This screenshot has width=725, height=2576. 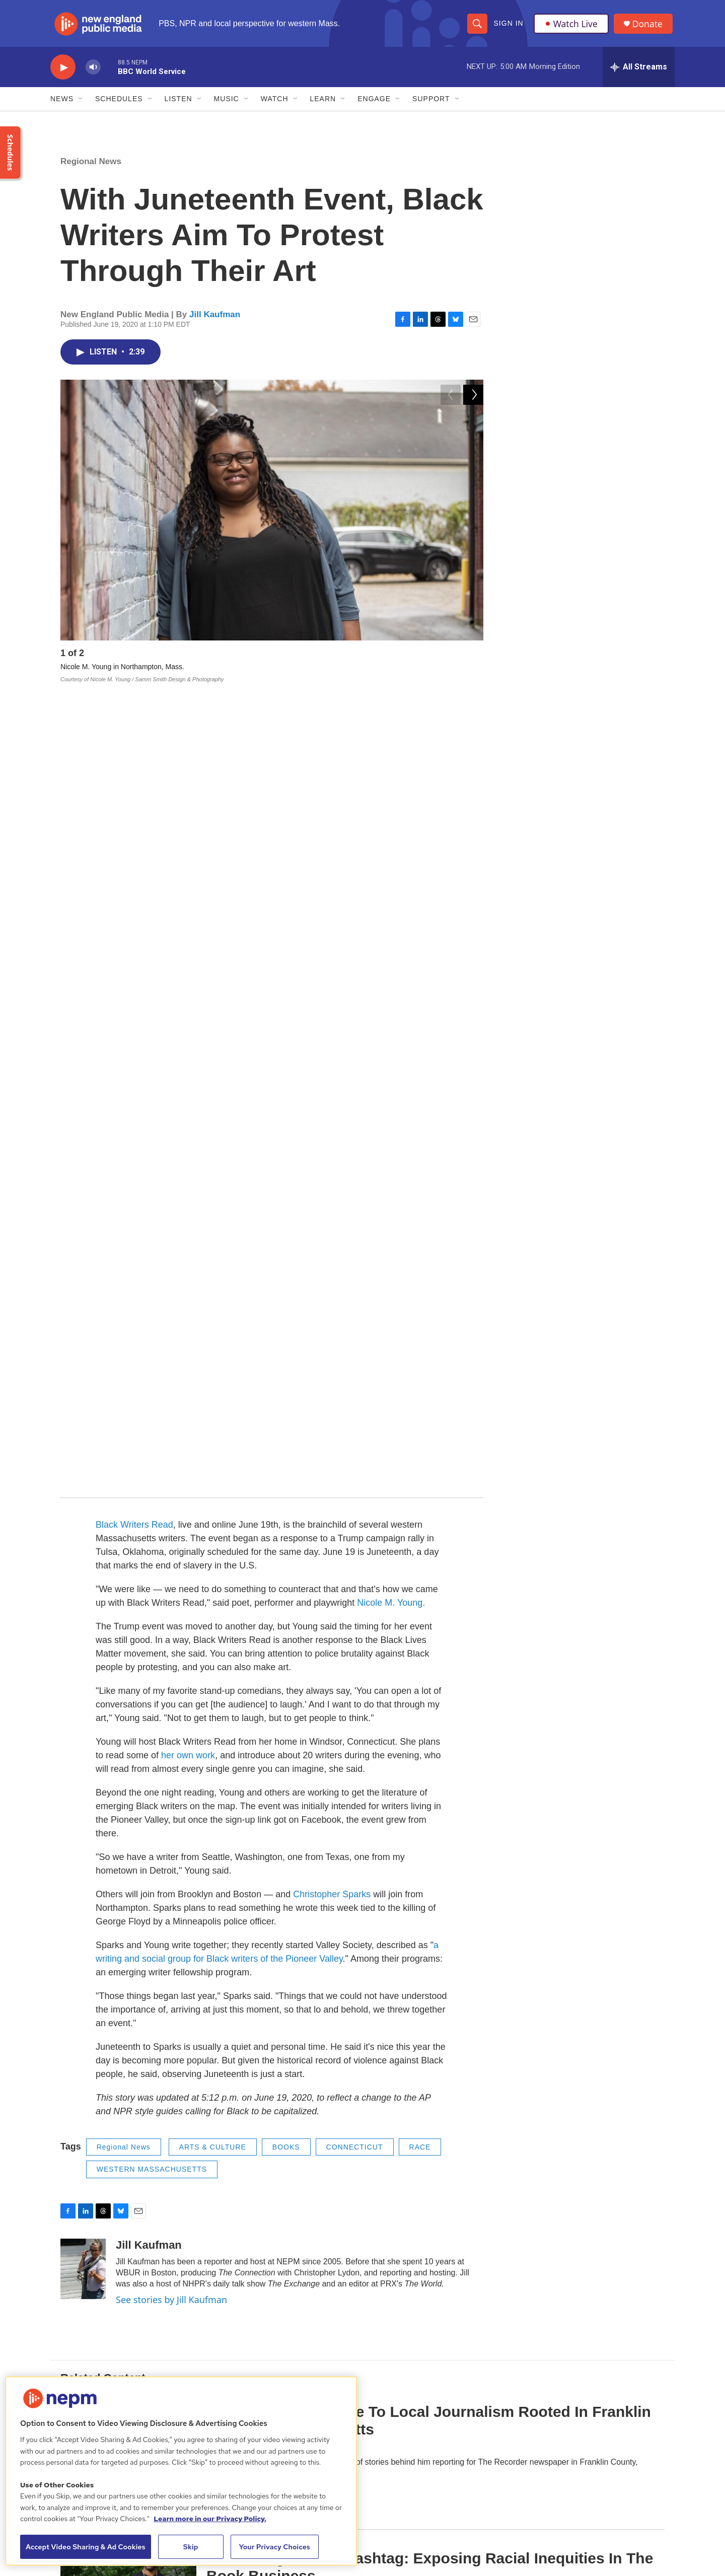 I want to click on See stories by Jill Kaufman, so click(x=171, y=1504).